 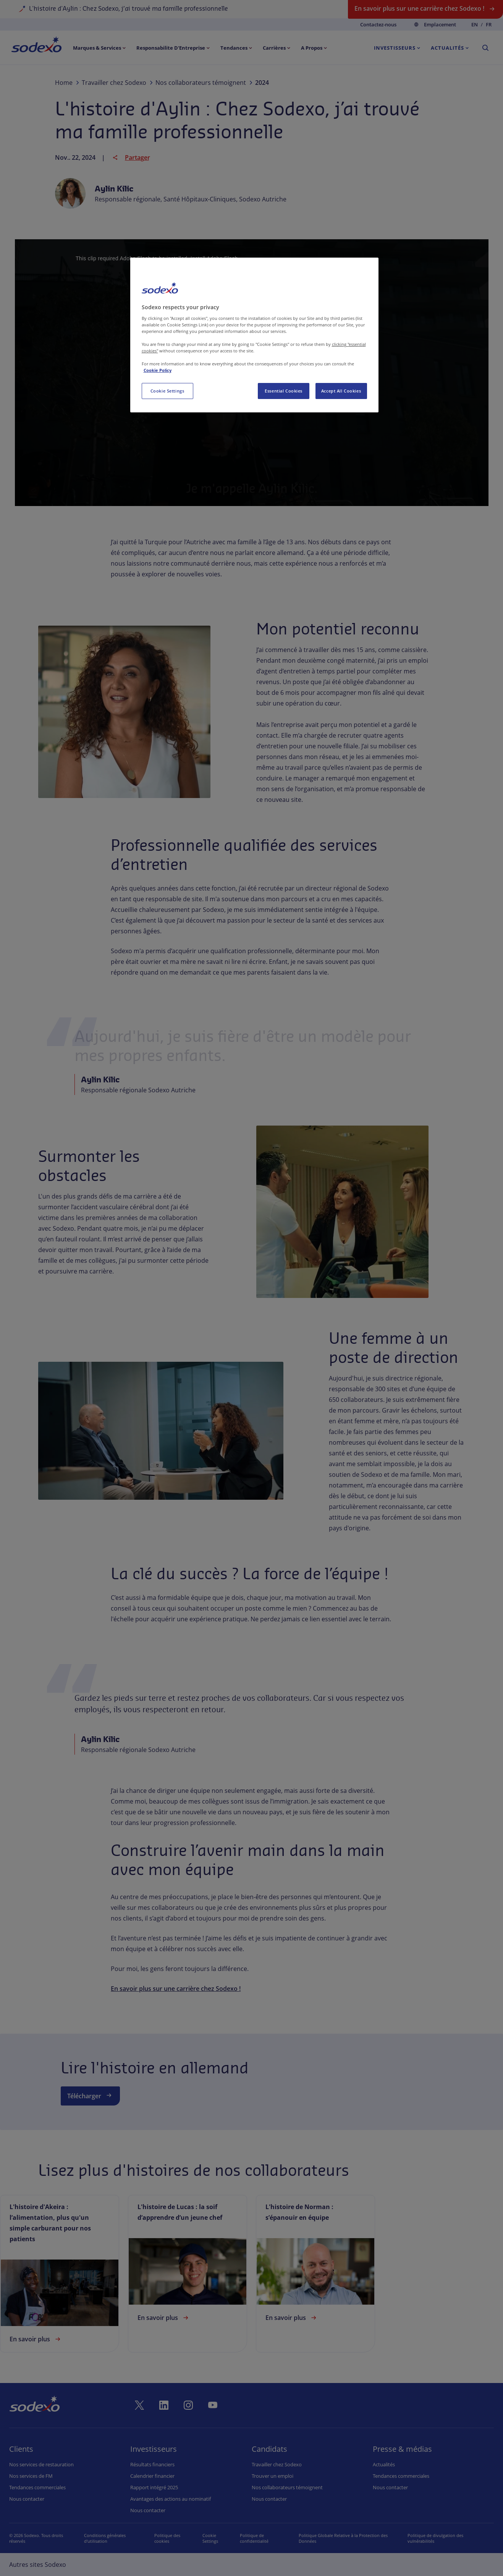 I want to click on Avantages des actions au nominatif, so click(x=170, y=2498).